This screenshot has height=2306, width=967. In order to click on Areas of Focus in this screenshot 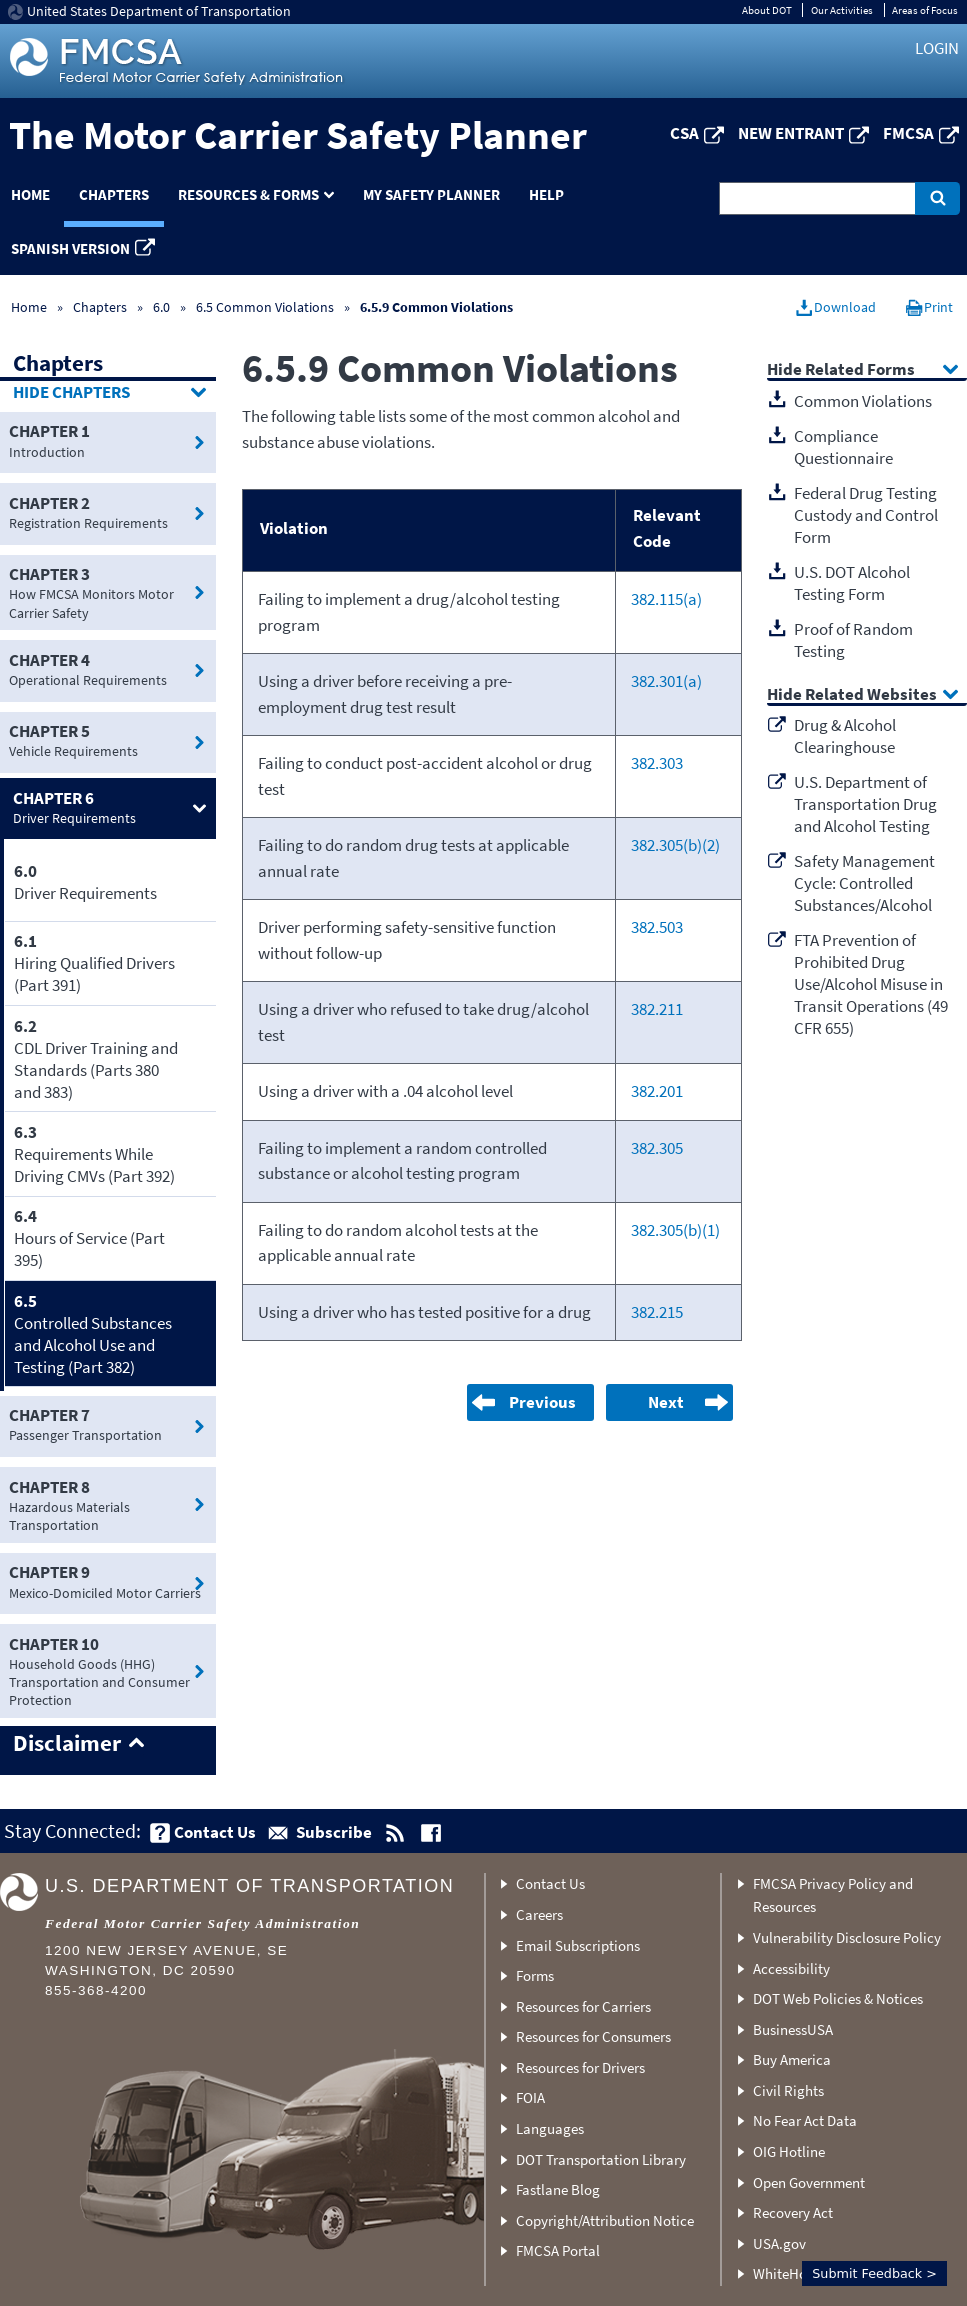, I will do `click(925, 10)`.